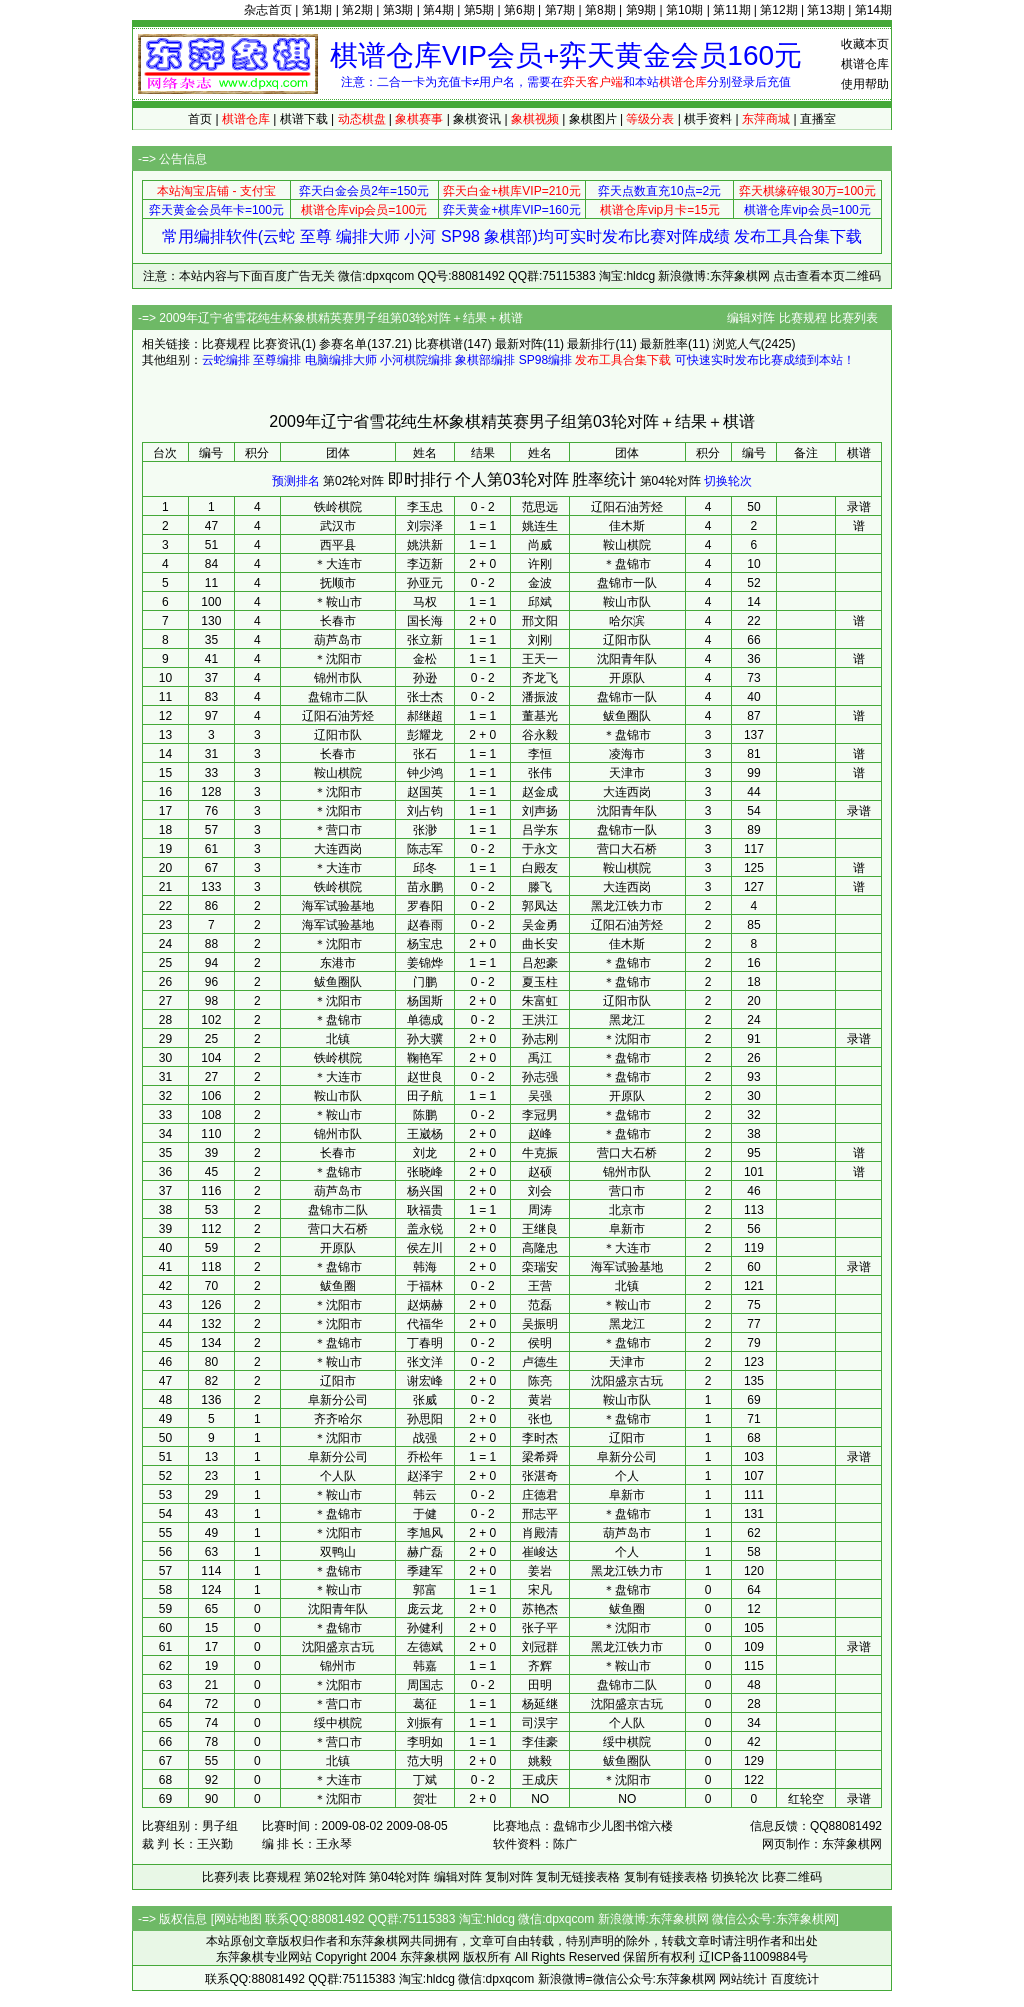 The image size is (1024, 2007). Describe the element at coordinates (540, 1020) in the screenshot. I see `王洪江` at that location.